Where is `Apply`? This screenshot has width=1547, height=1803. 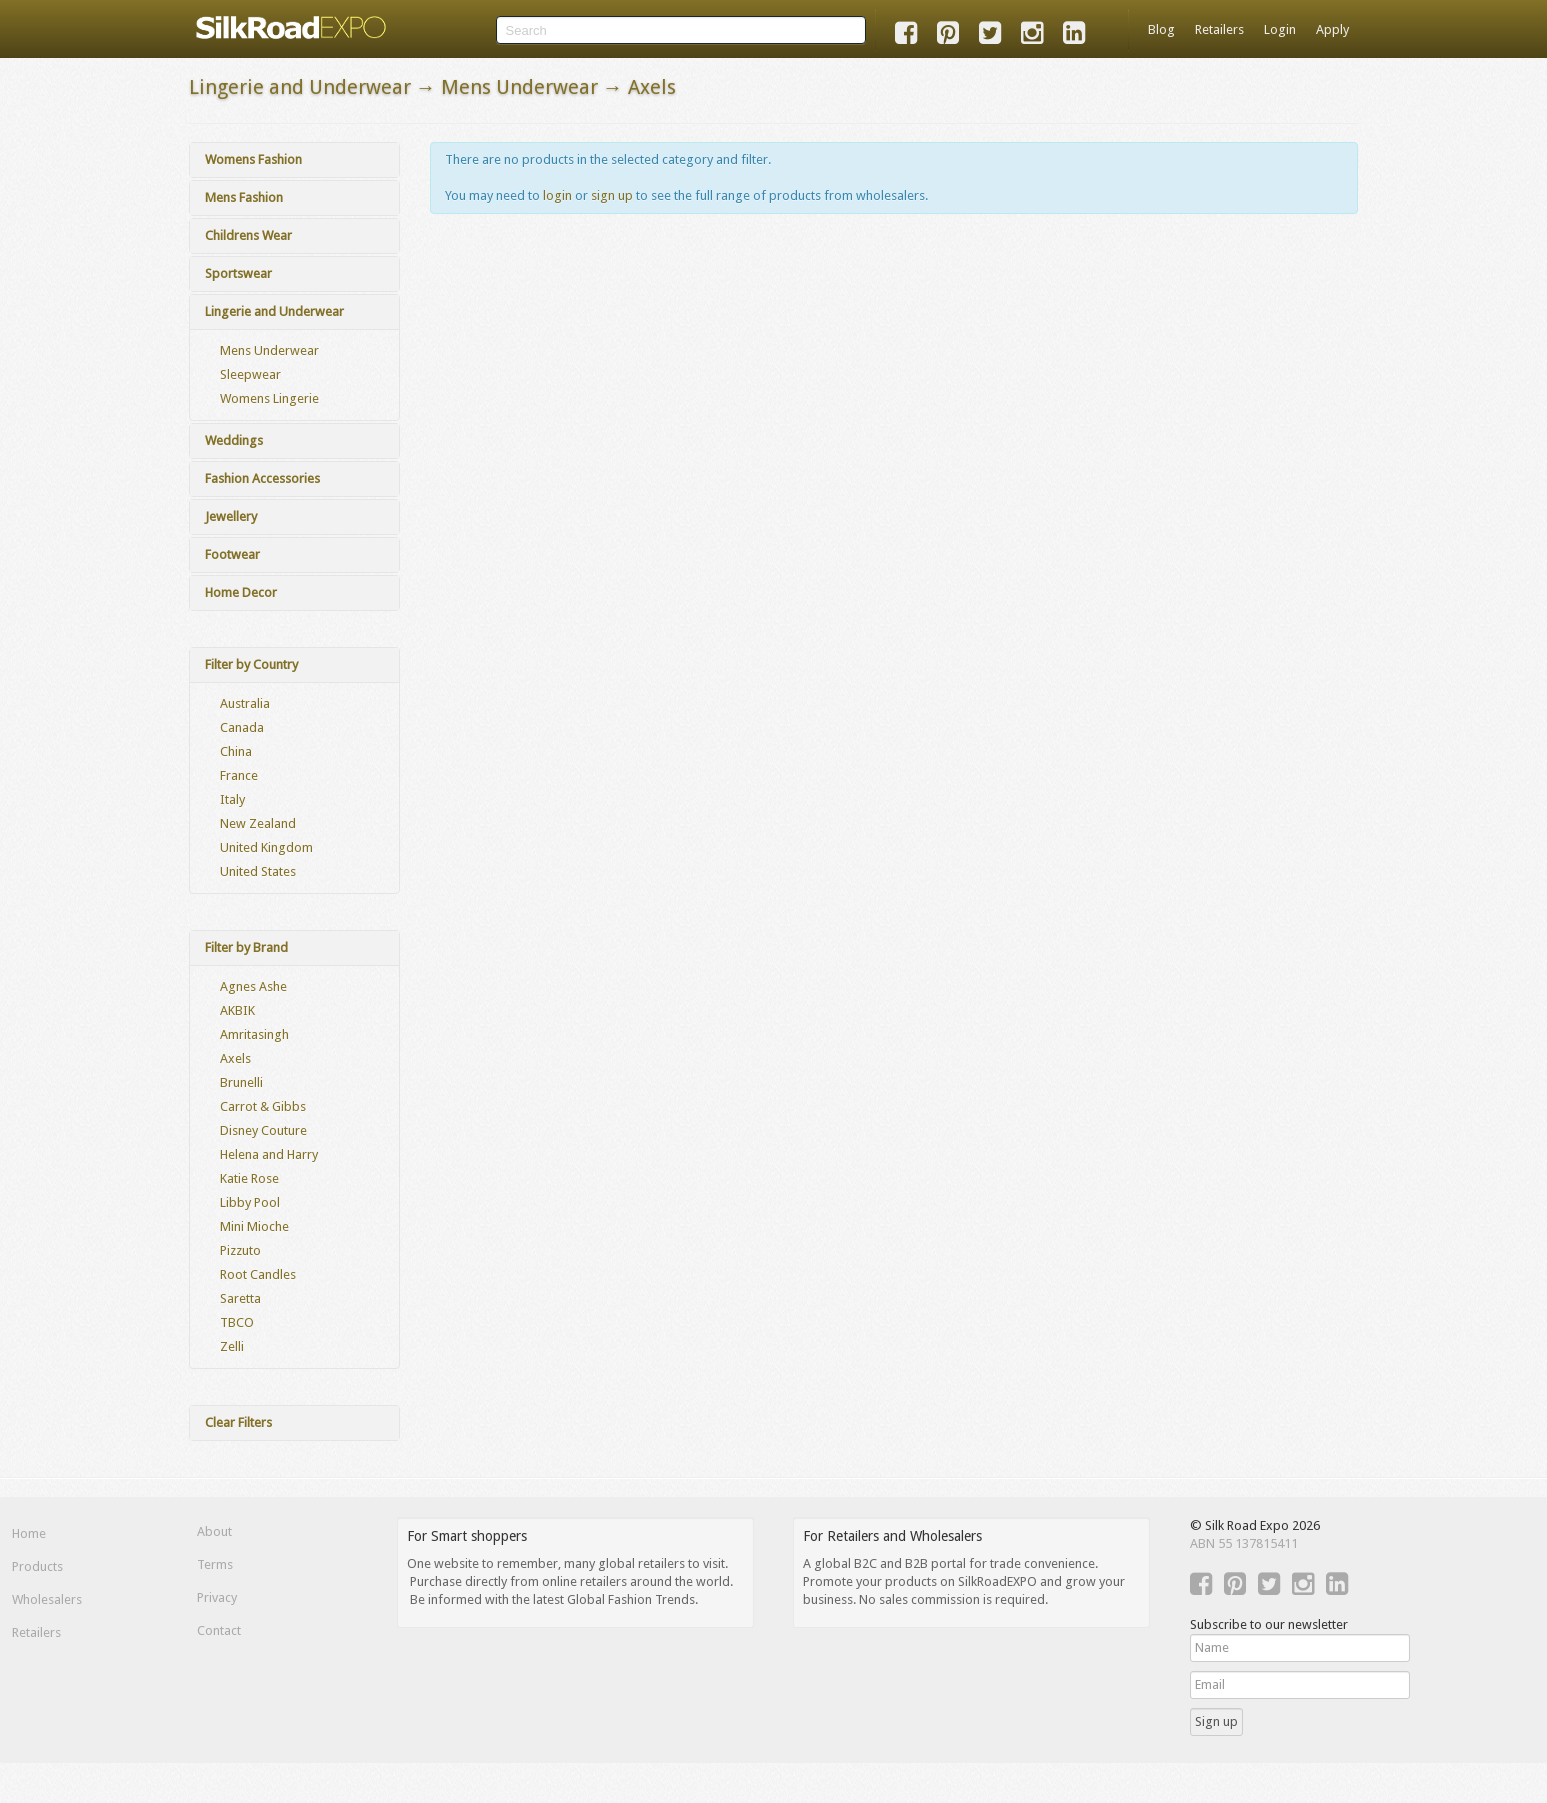
Apply is located at coordinates (1332, 29).